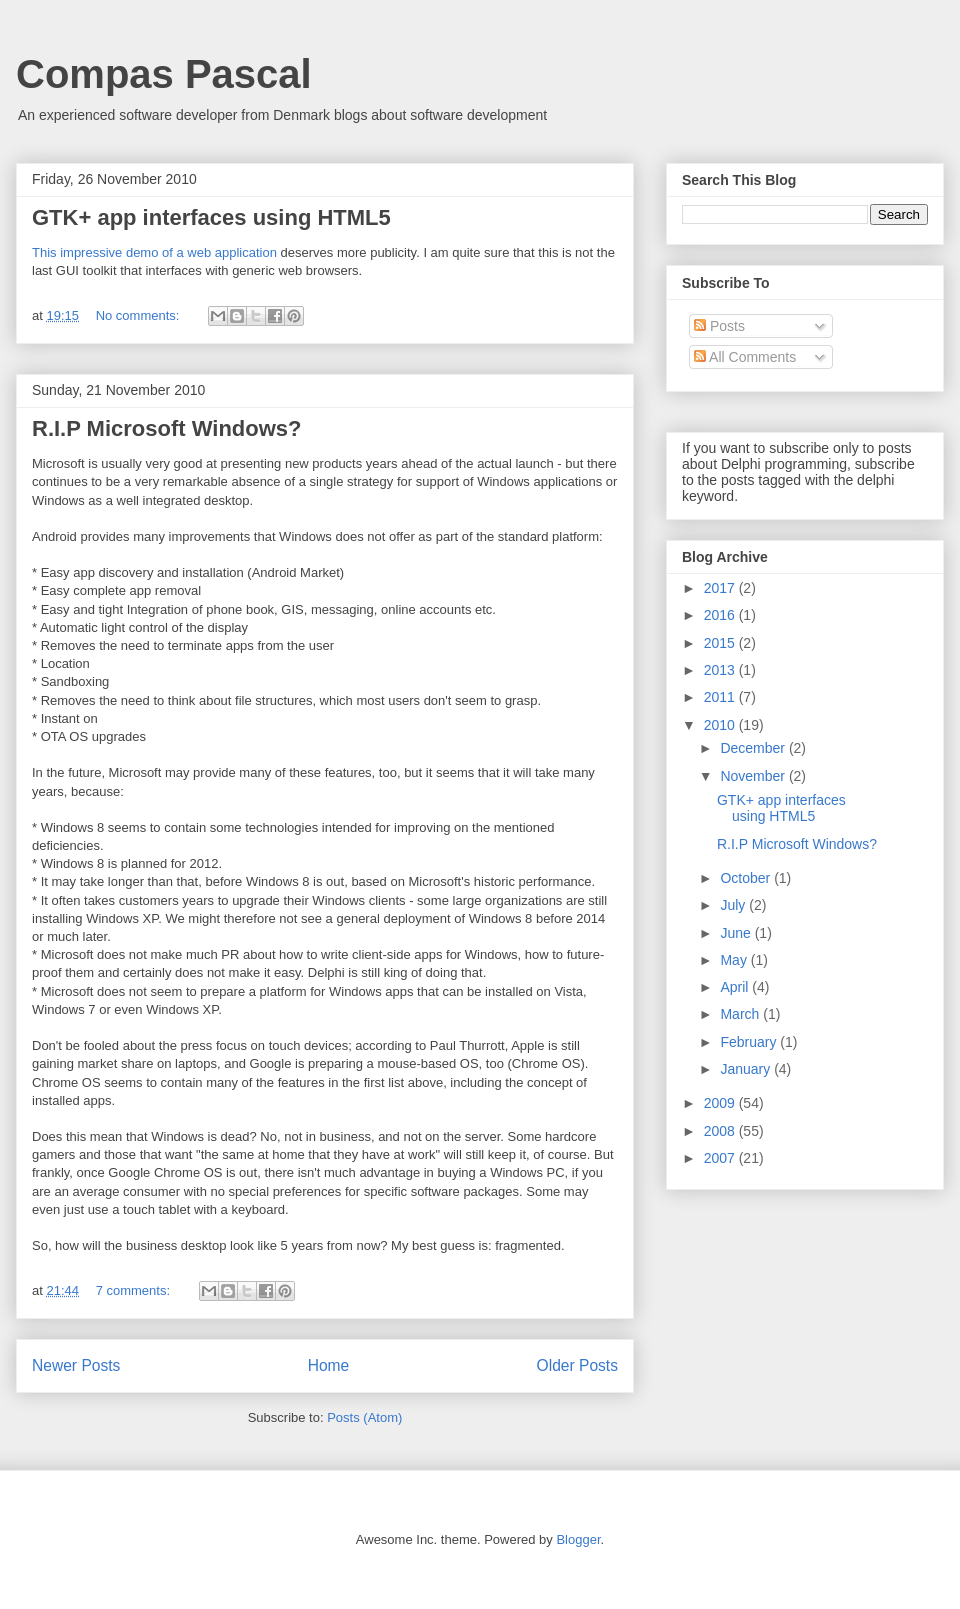  I want to click on 2016, so click(721, 615).